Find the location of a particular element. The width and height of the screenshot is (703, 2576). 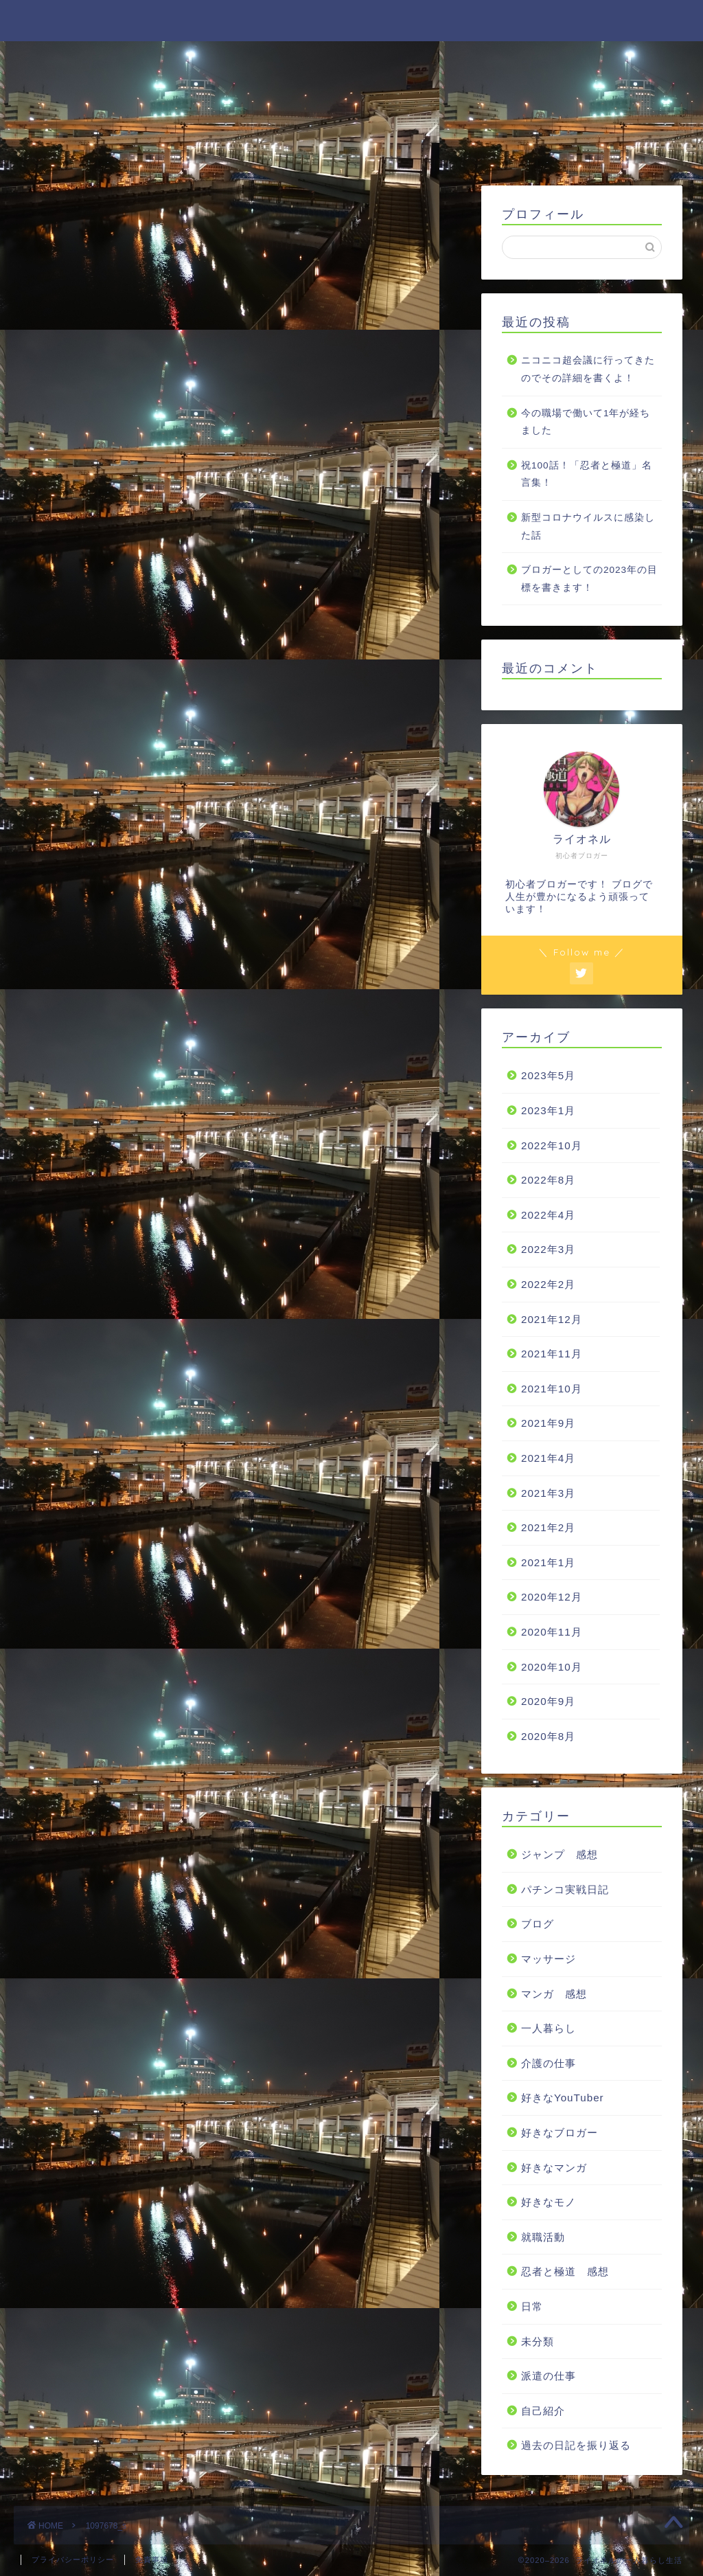

介護の仕事 is located at coordinates (548, 2063).